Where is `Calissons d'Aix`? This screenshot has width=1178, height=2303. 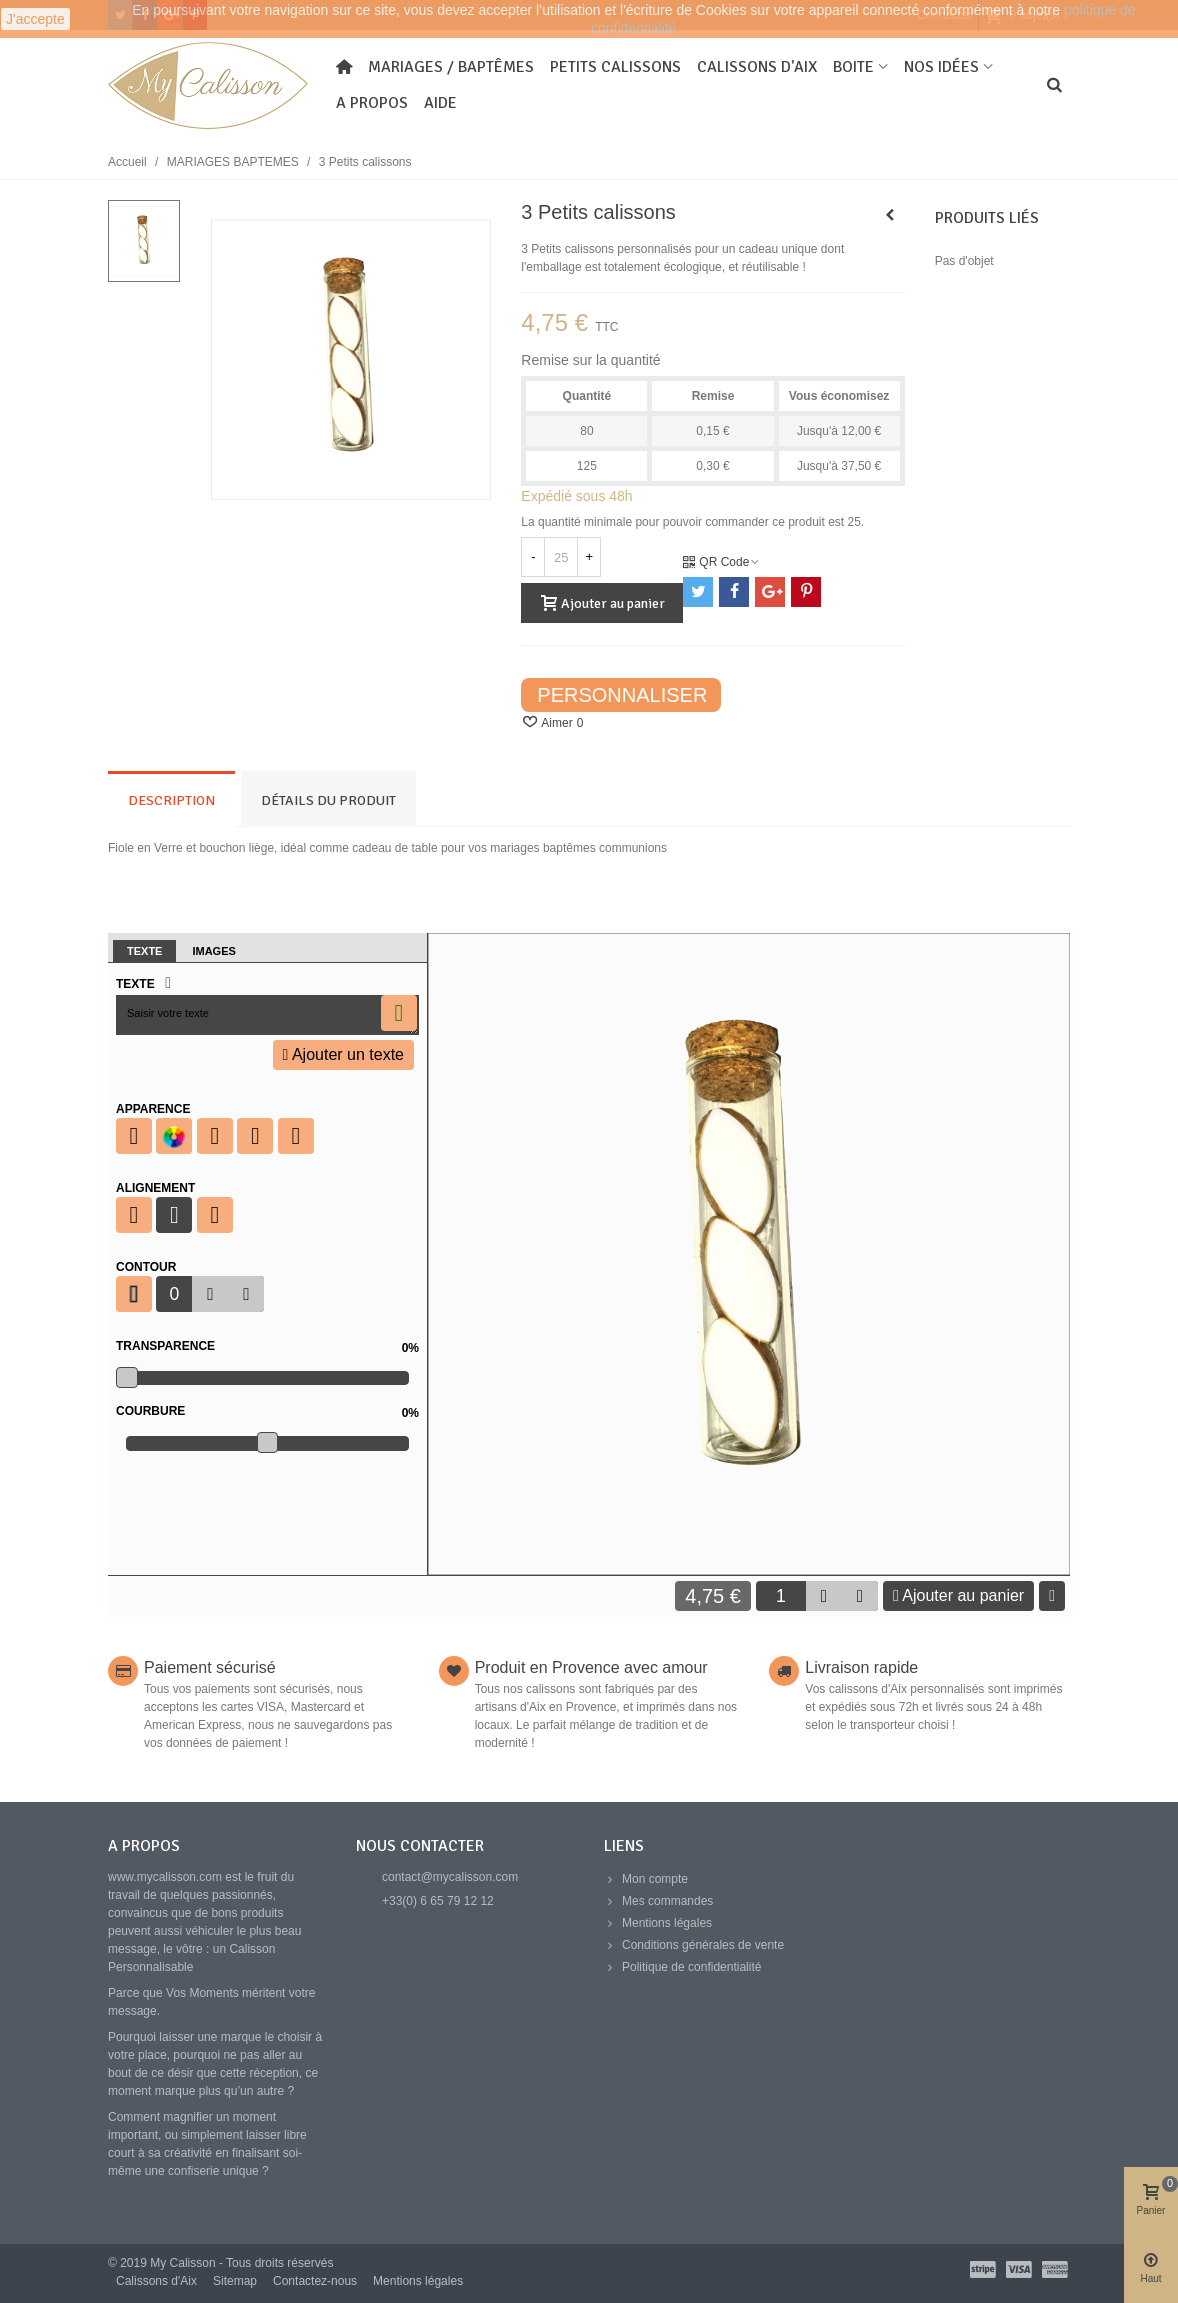
Calissons d'Aix is located at coordinates (757, 67).